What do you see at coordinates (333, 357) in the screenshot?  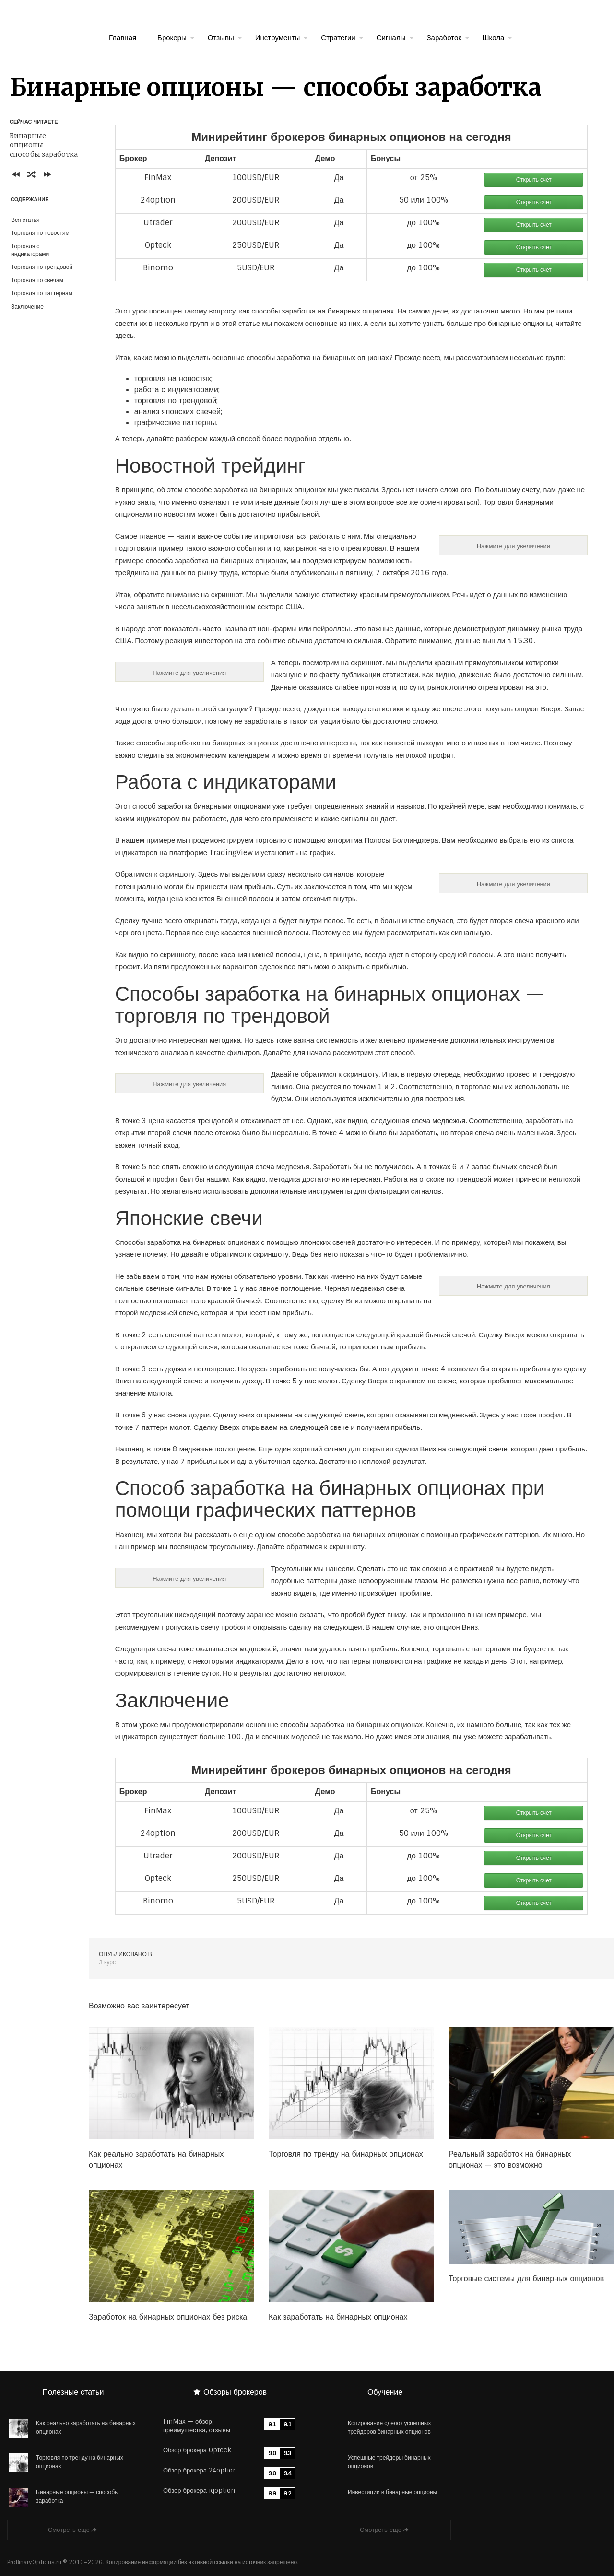 I see `заработка на бинарных опционах` at bounding box center [333, 357].